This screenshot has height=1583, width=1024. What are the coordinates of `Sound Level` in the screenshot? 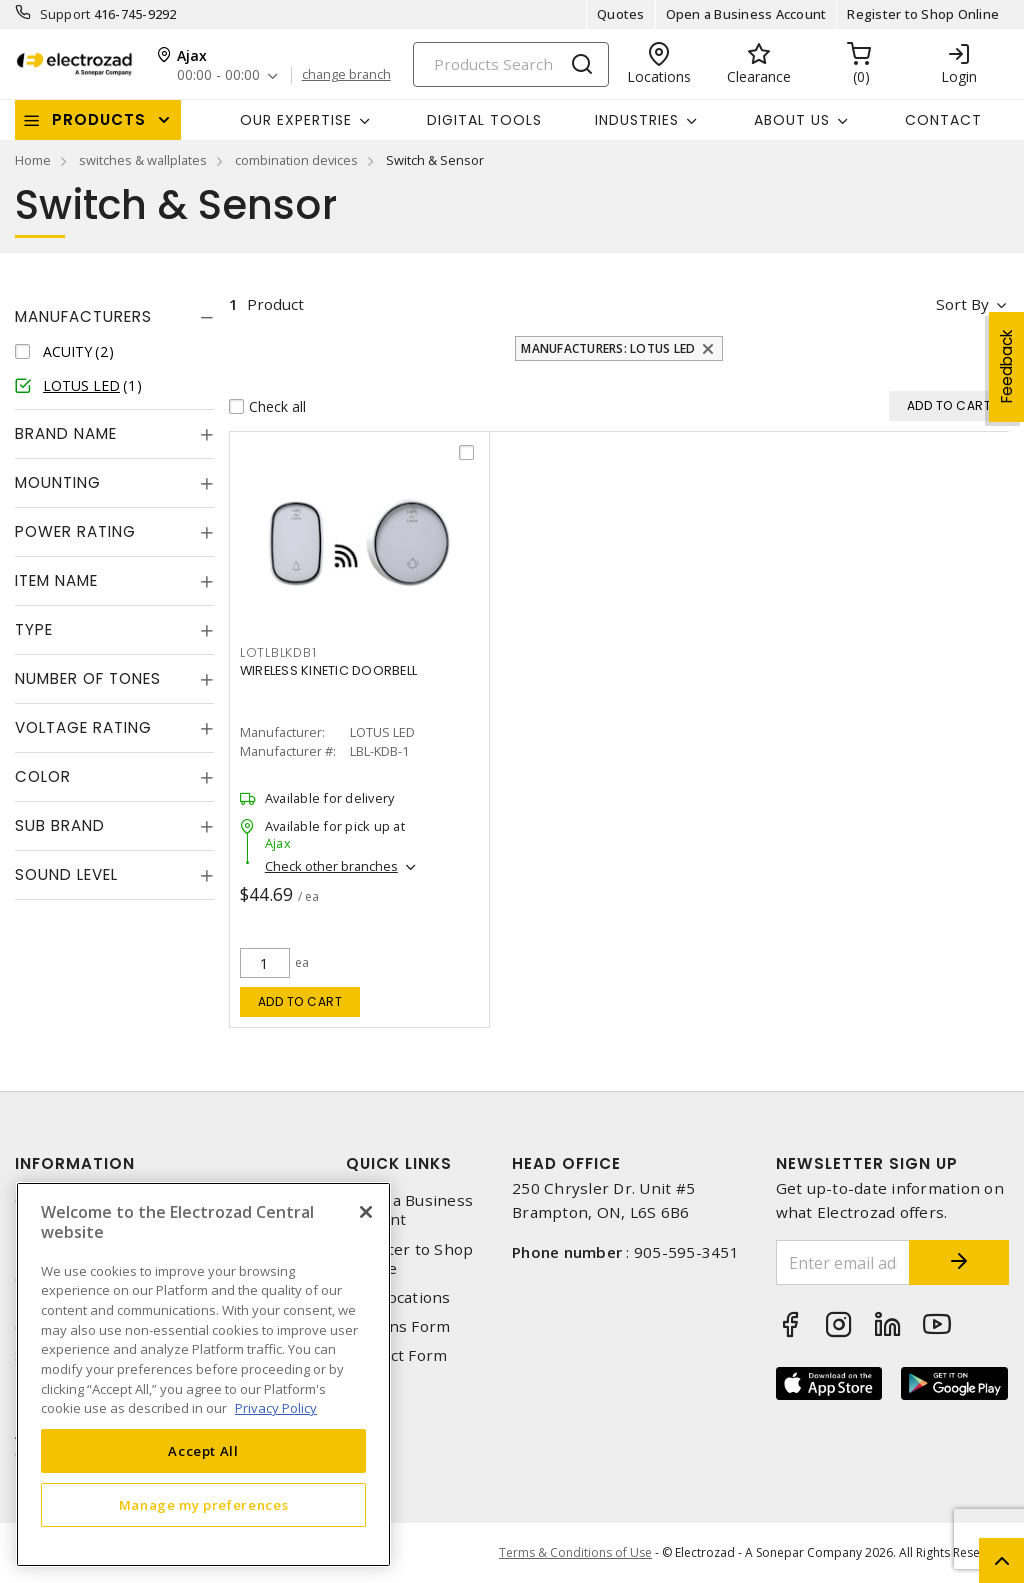 It's located at (66, 874).